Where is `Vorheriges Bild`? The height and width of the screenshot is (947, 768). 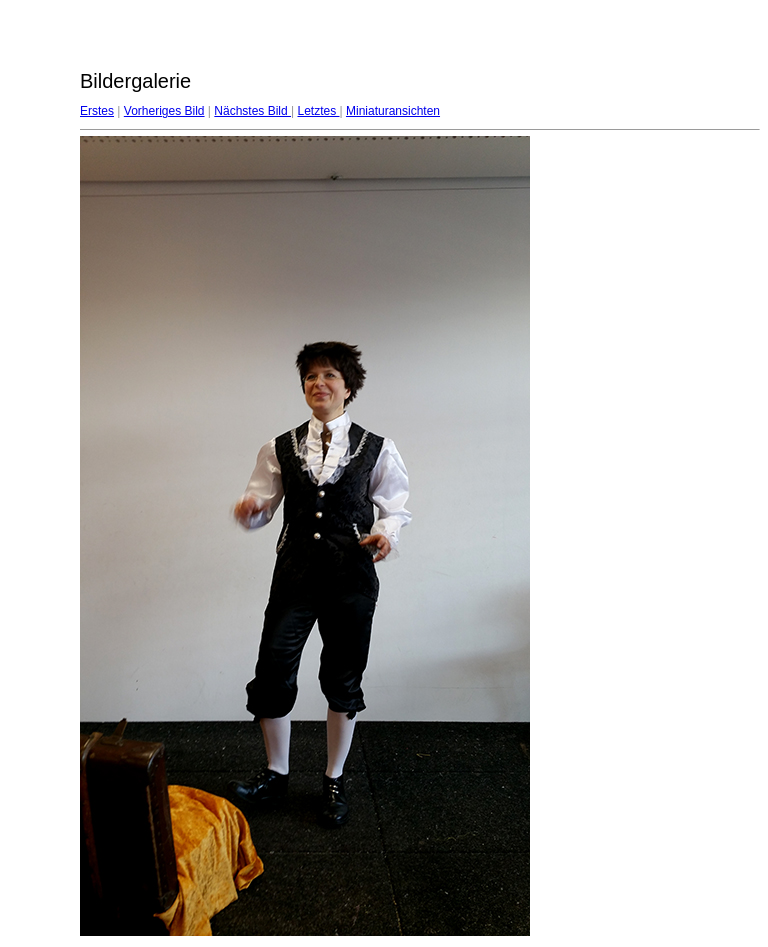 Vorheriges Bild is located at coordinates (164, 111).